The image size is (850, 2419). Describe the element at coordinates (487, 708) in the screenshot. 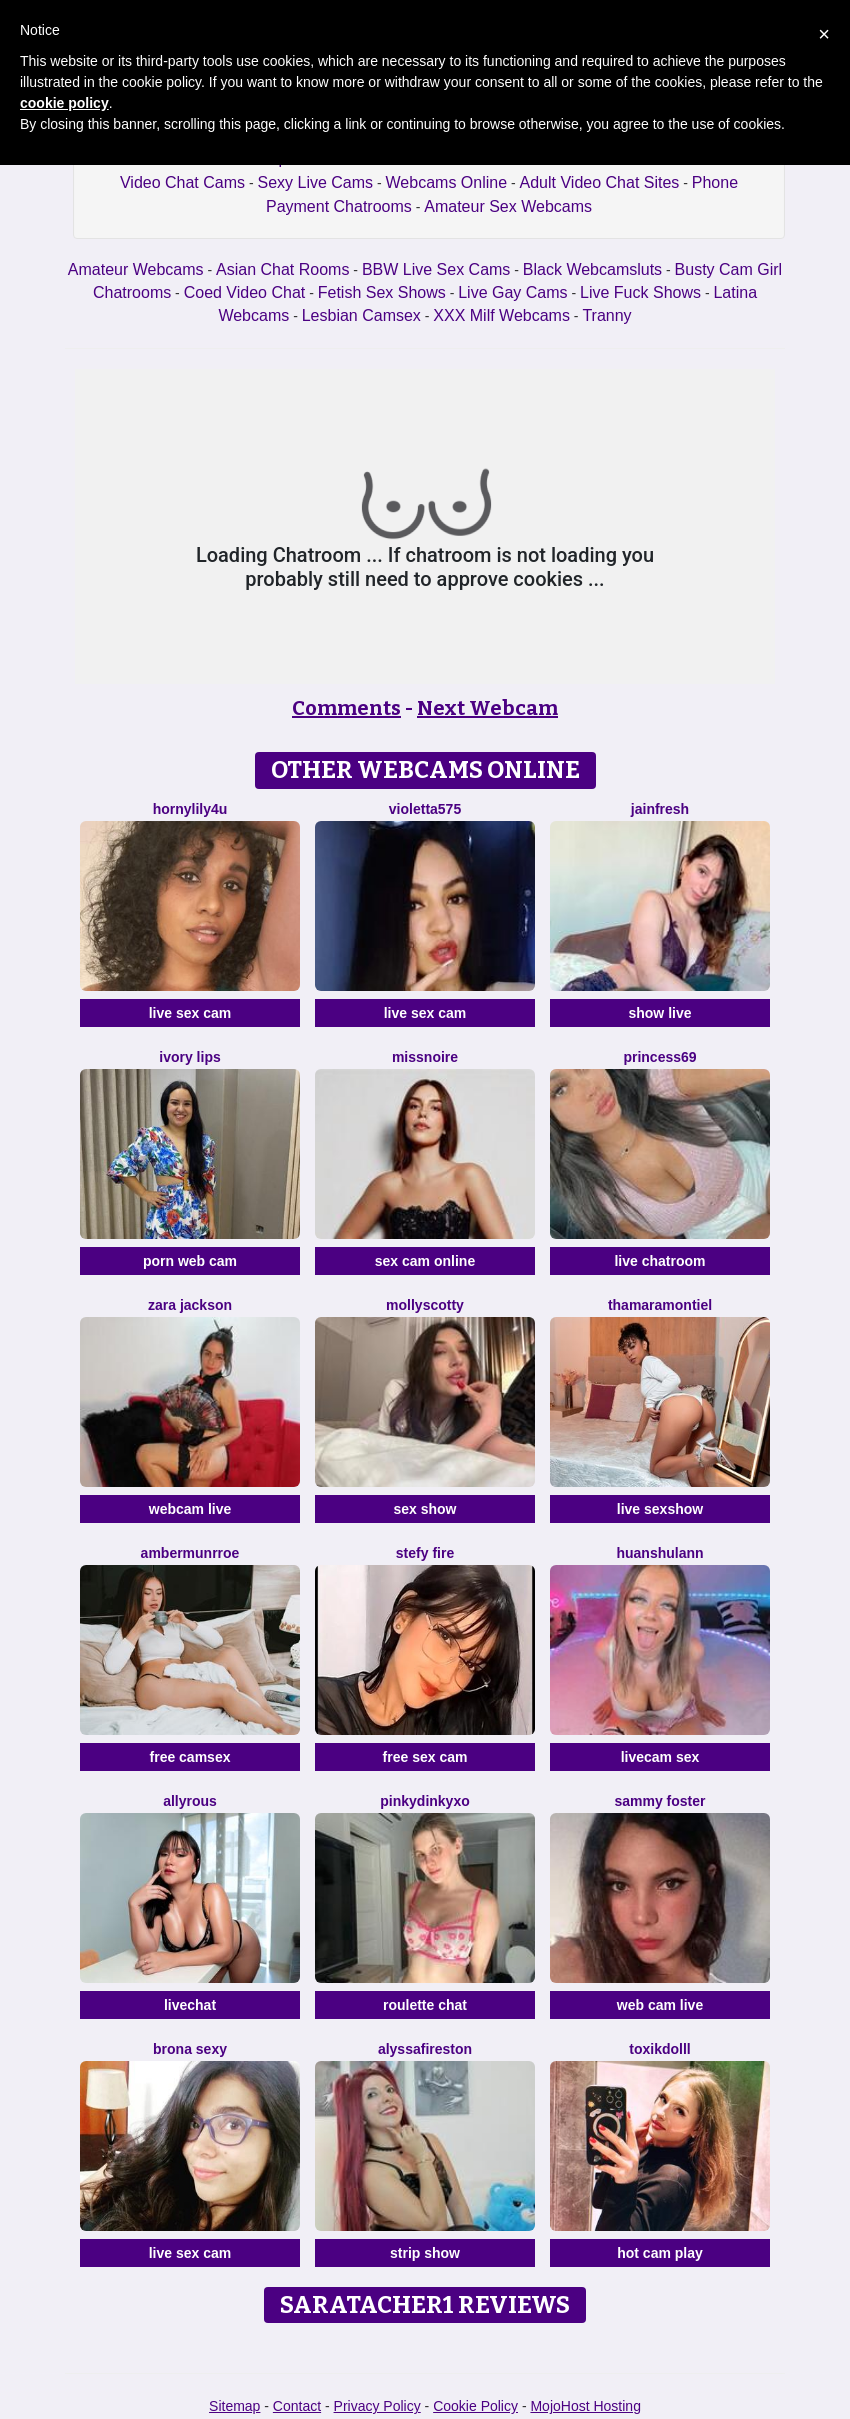

I see `Next Webcam` at that location.